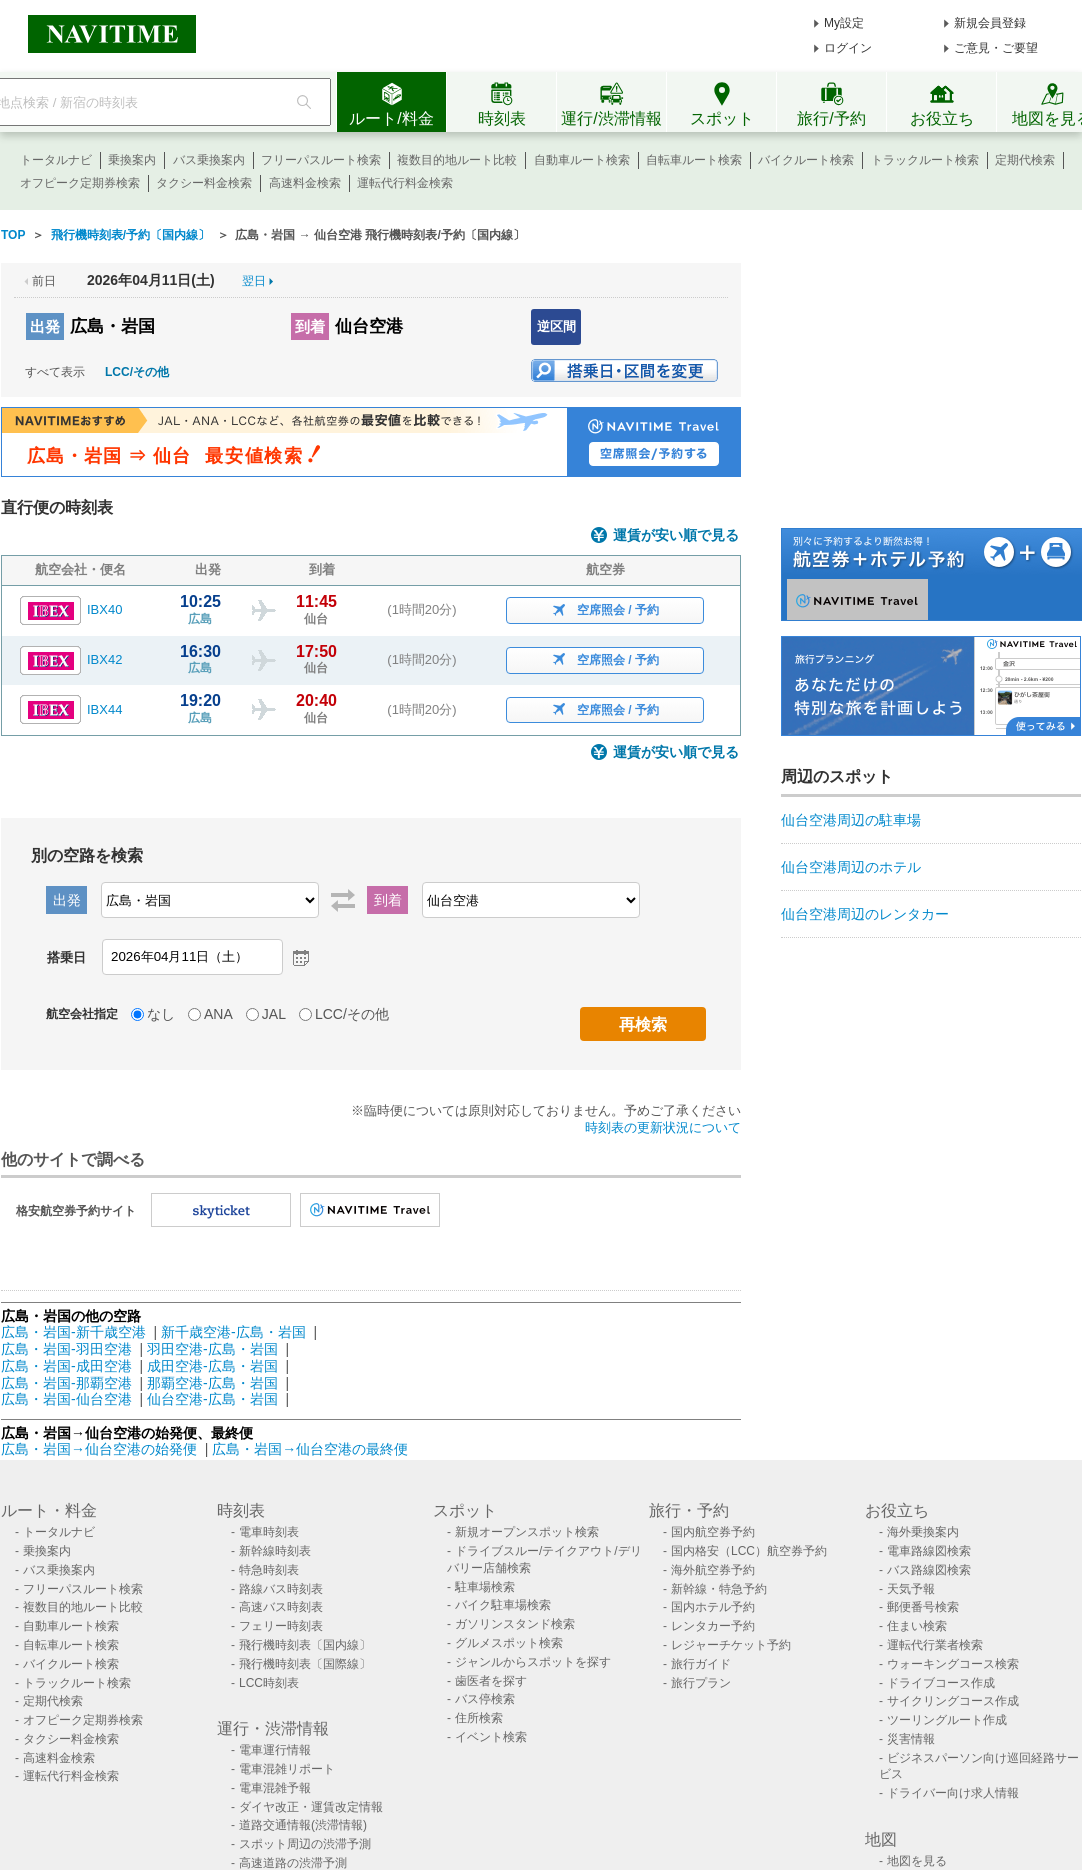 This screenshot has width=1082, height=1870. What do you see at coordinates (923, 1532) in the screenshot?
I see `海外乗換案内` at bounding box center [923, 1532].